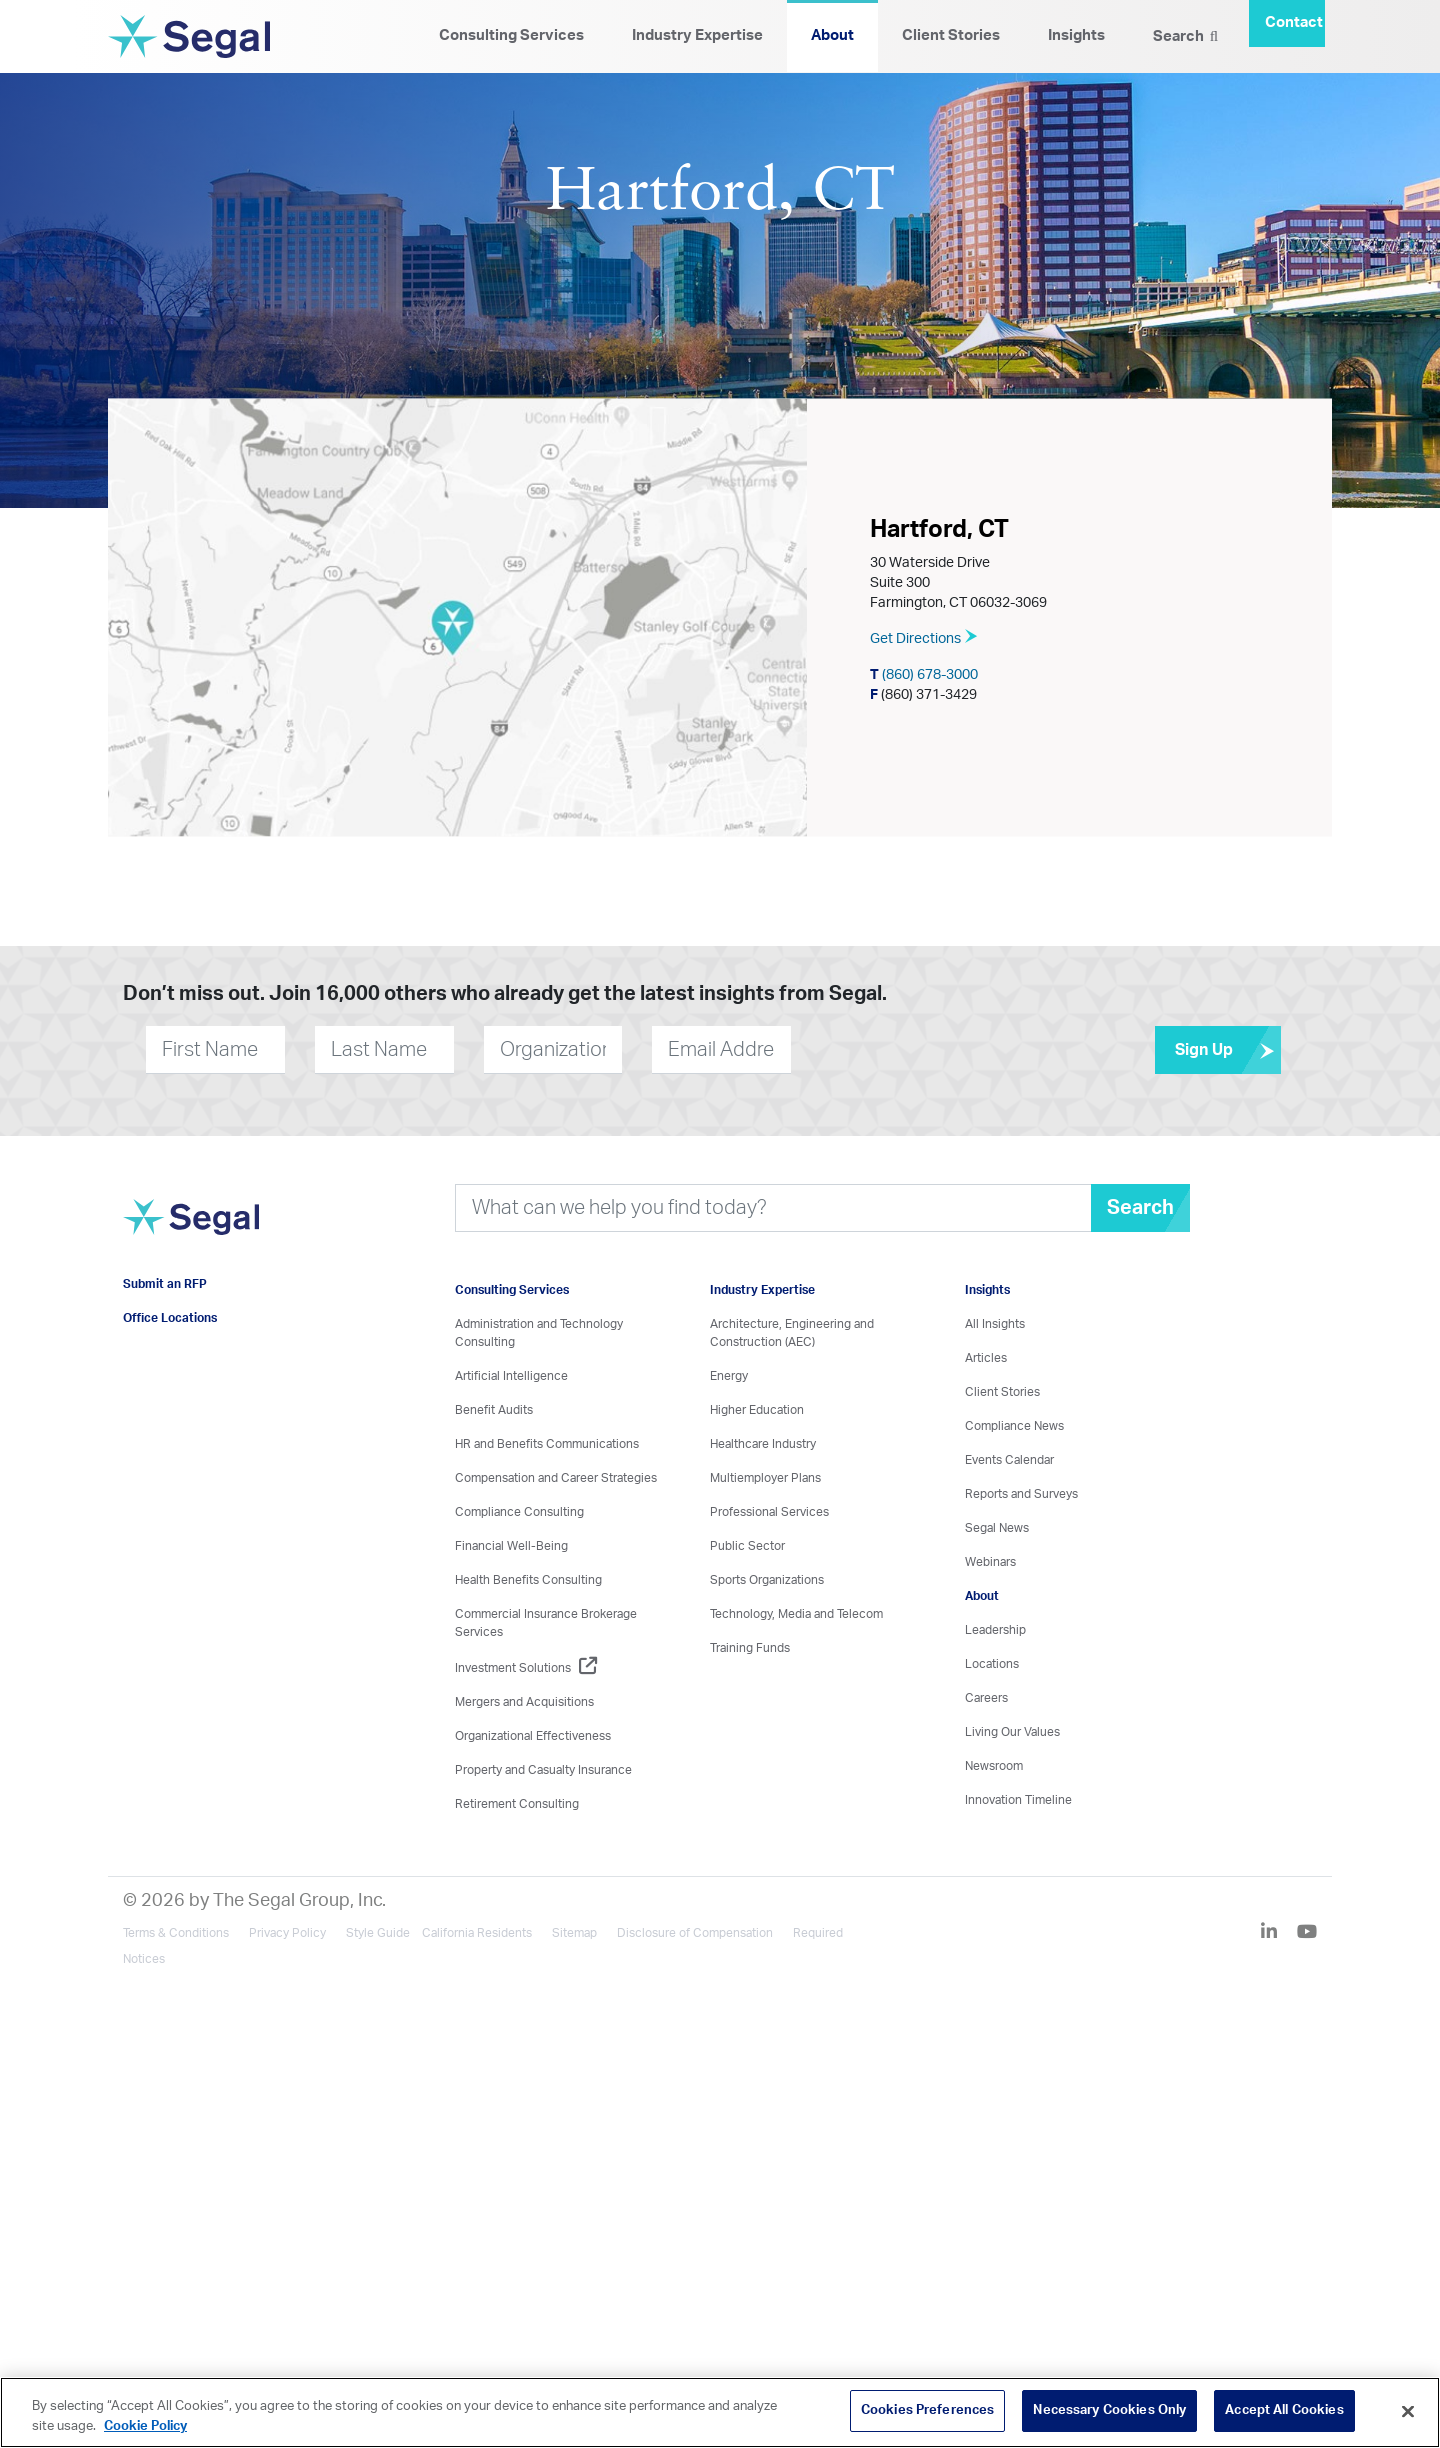 The width and height of the screenshot is (1440, 2448). Describe the element at coordinates (995, 1324) in the screenshot. I see `All Insights` at that location.